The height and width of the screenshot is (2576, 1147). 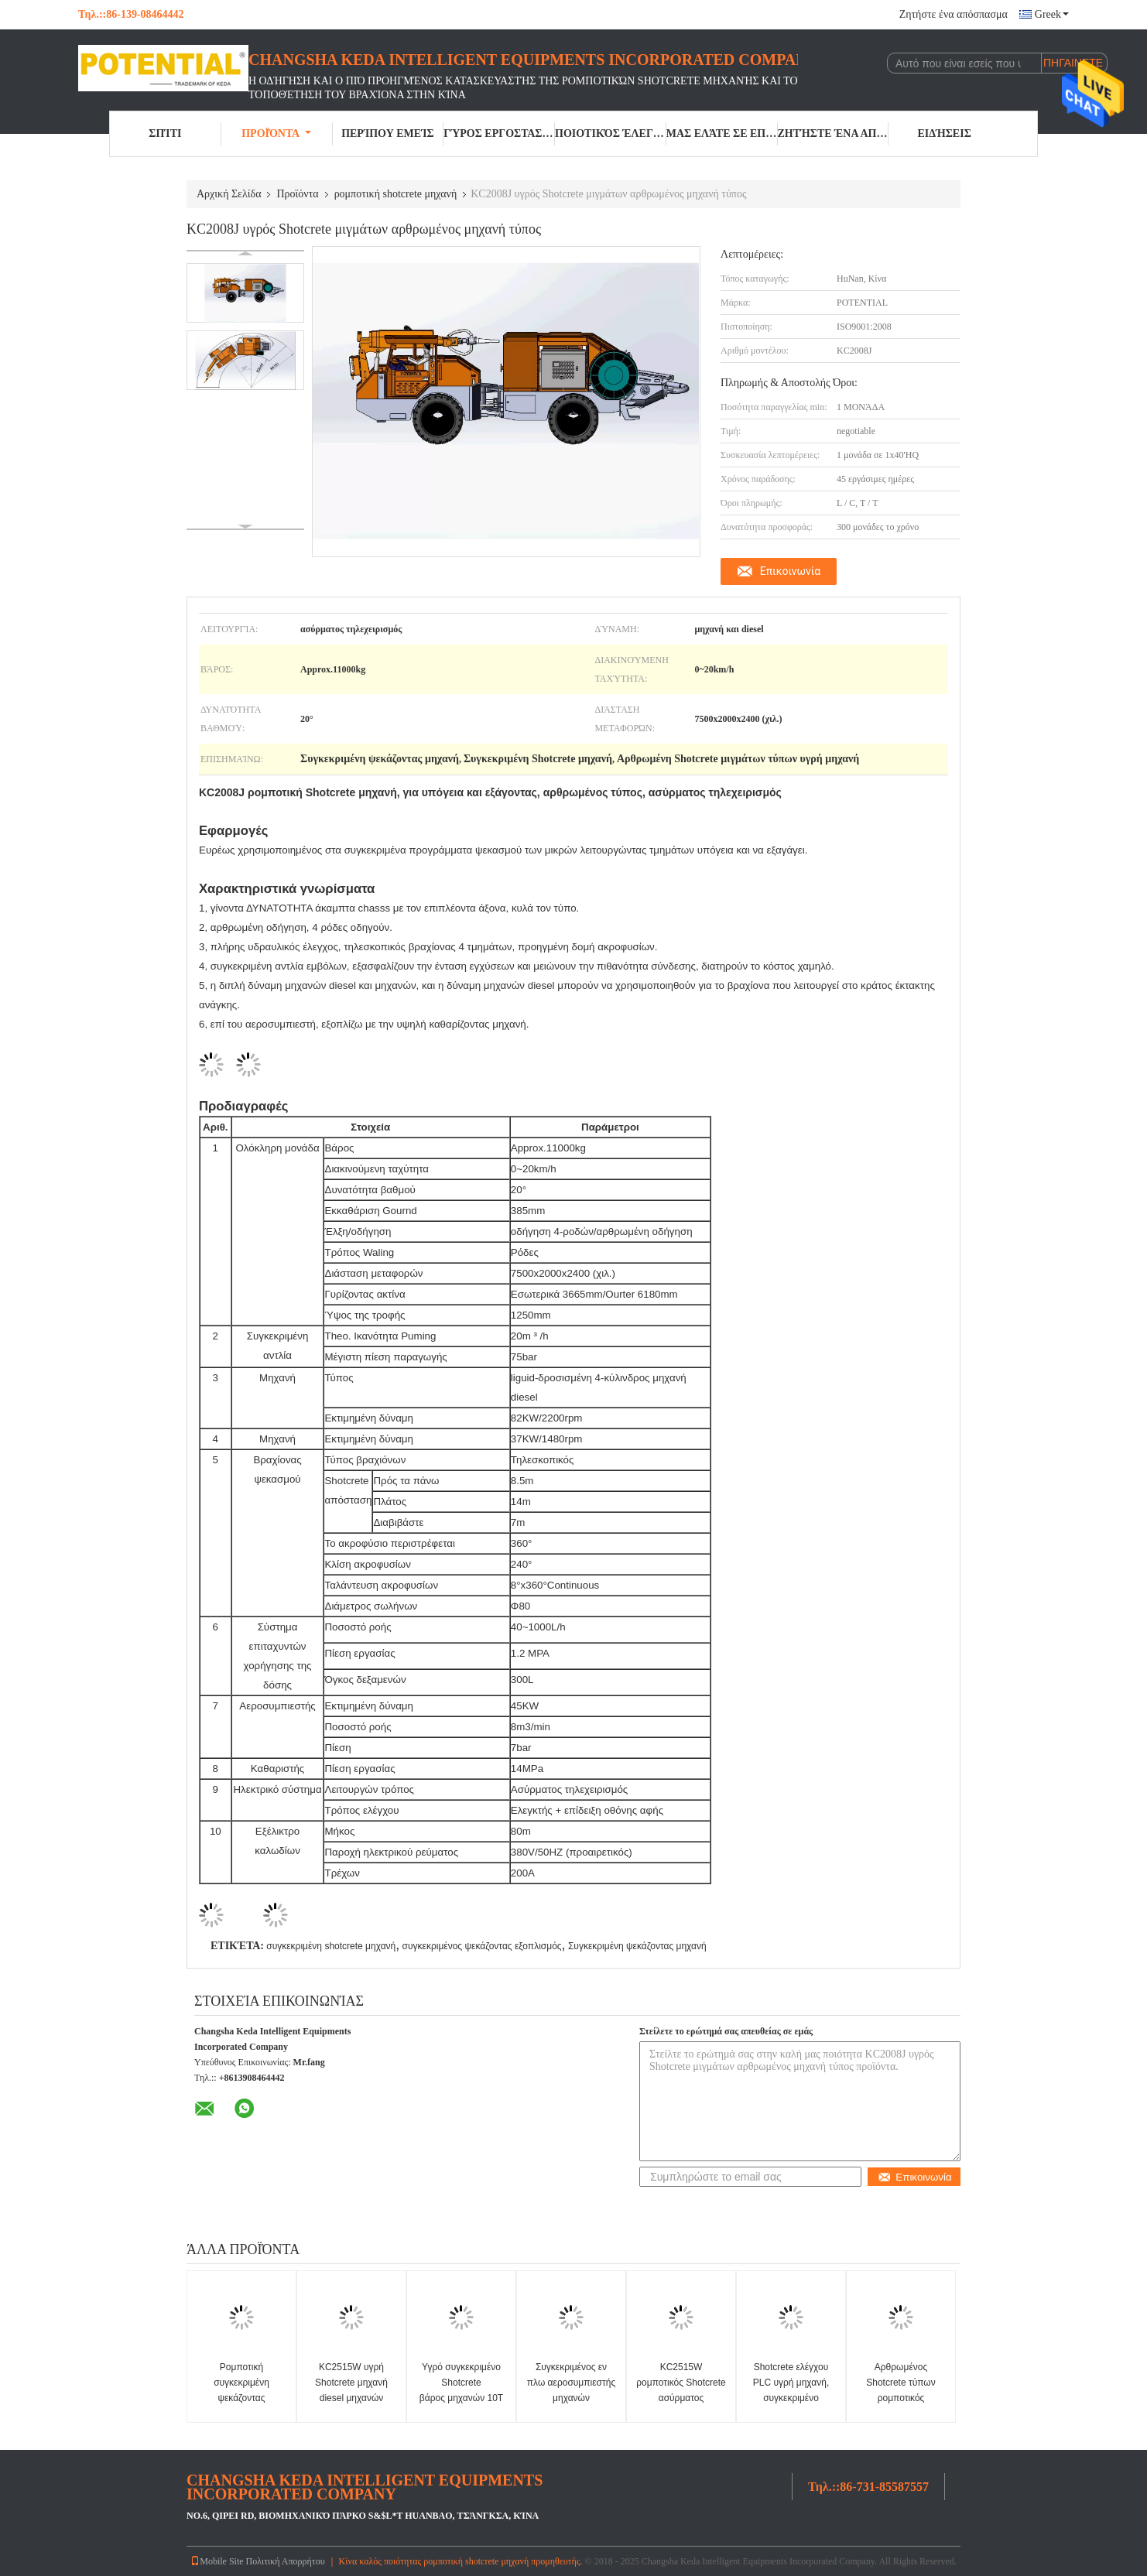 I want to click on Προϊόντα, so click(x=276, y=133).